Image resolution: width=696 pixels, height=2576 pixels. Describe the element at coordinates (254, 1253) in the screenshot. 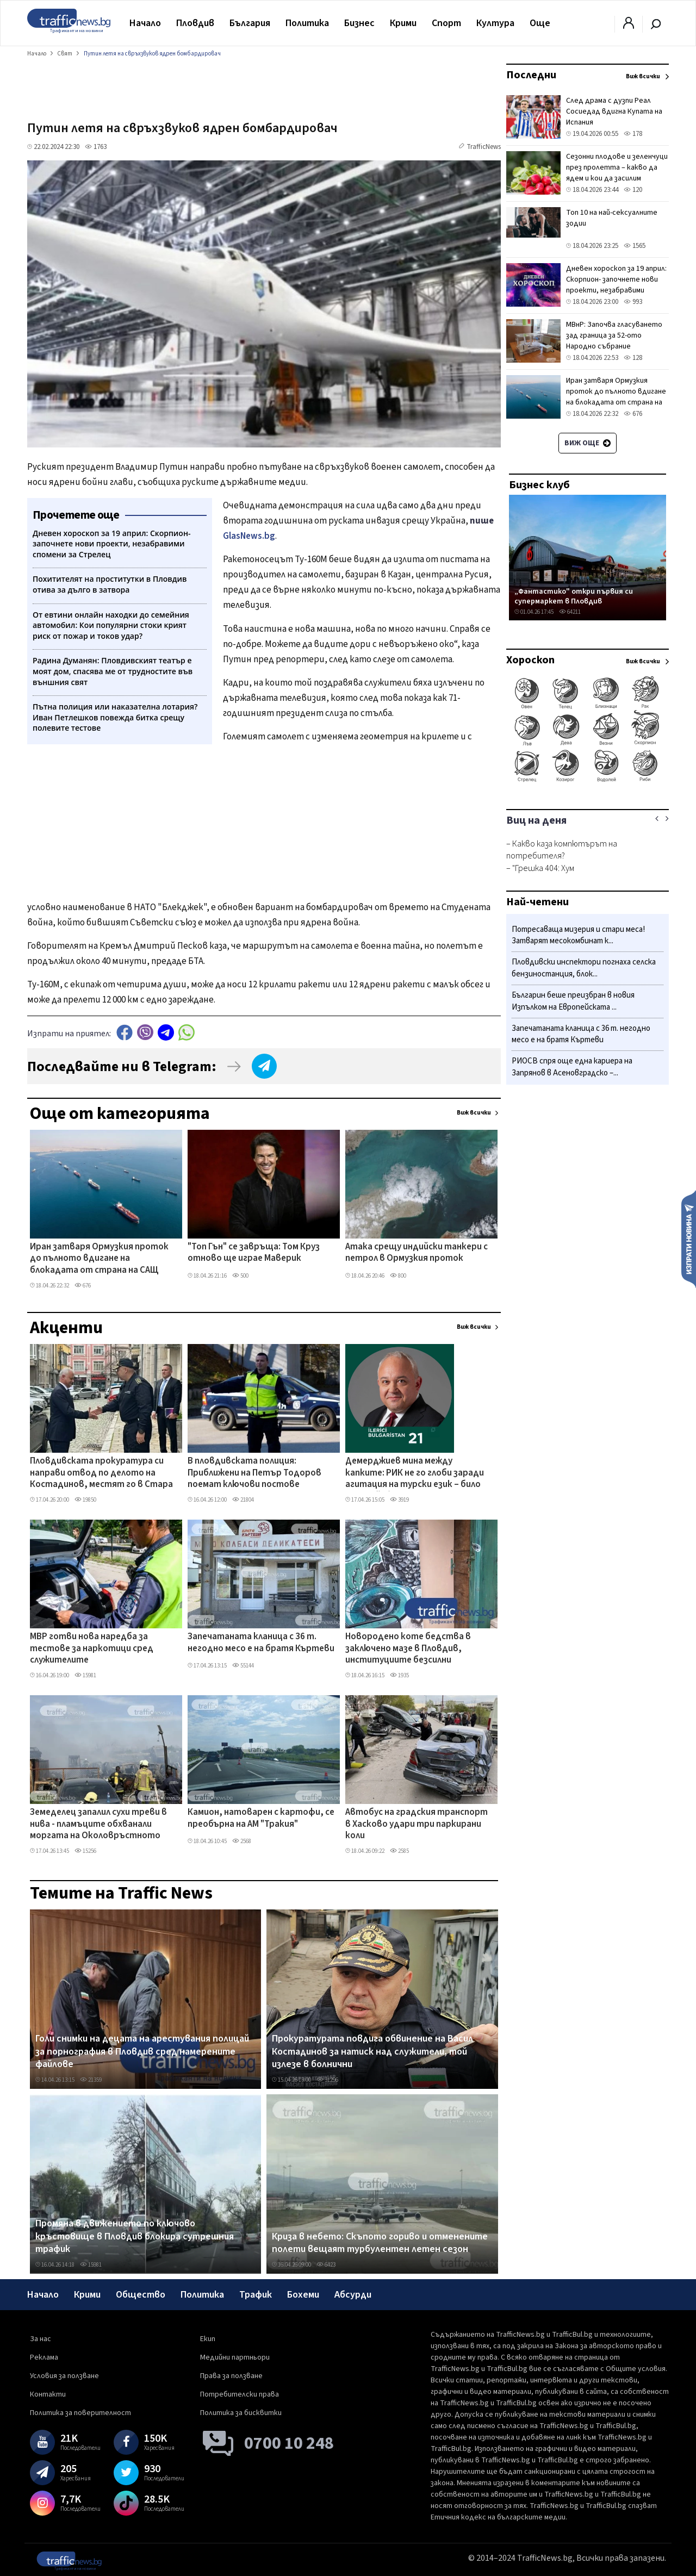

I see `"Топ Гън" се завръща: Том Круз отново ще играе Маверик` at that location.